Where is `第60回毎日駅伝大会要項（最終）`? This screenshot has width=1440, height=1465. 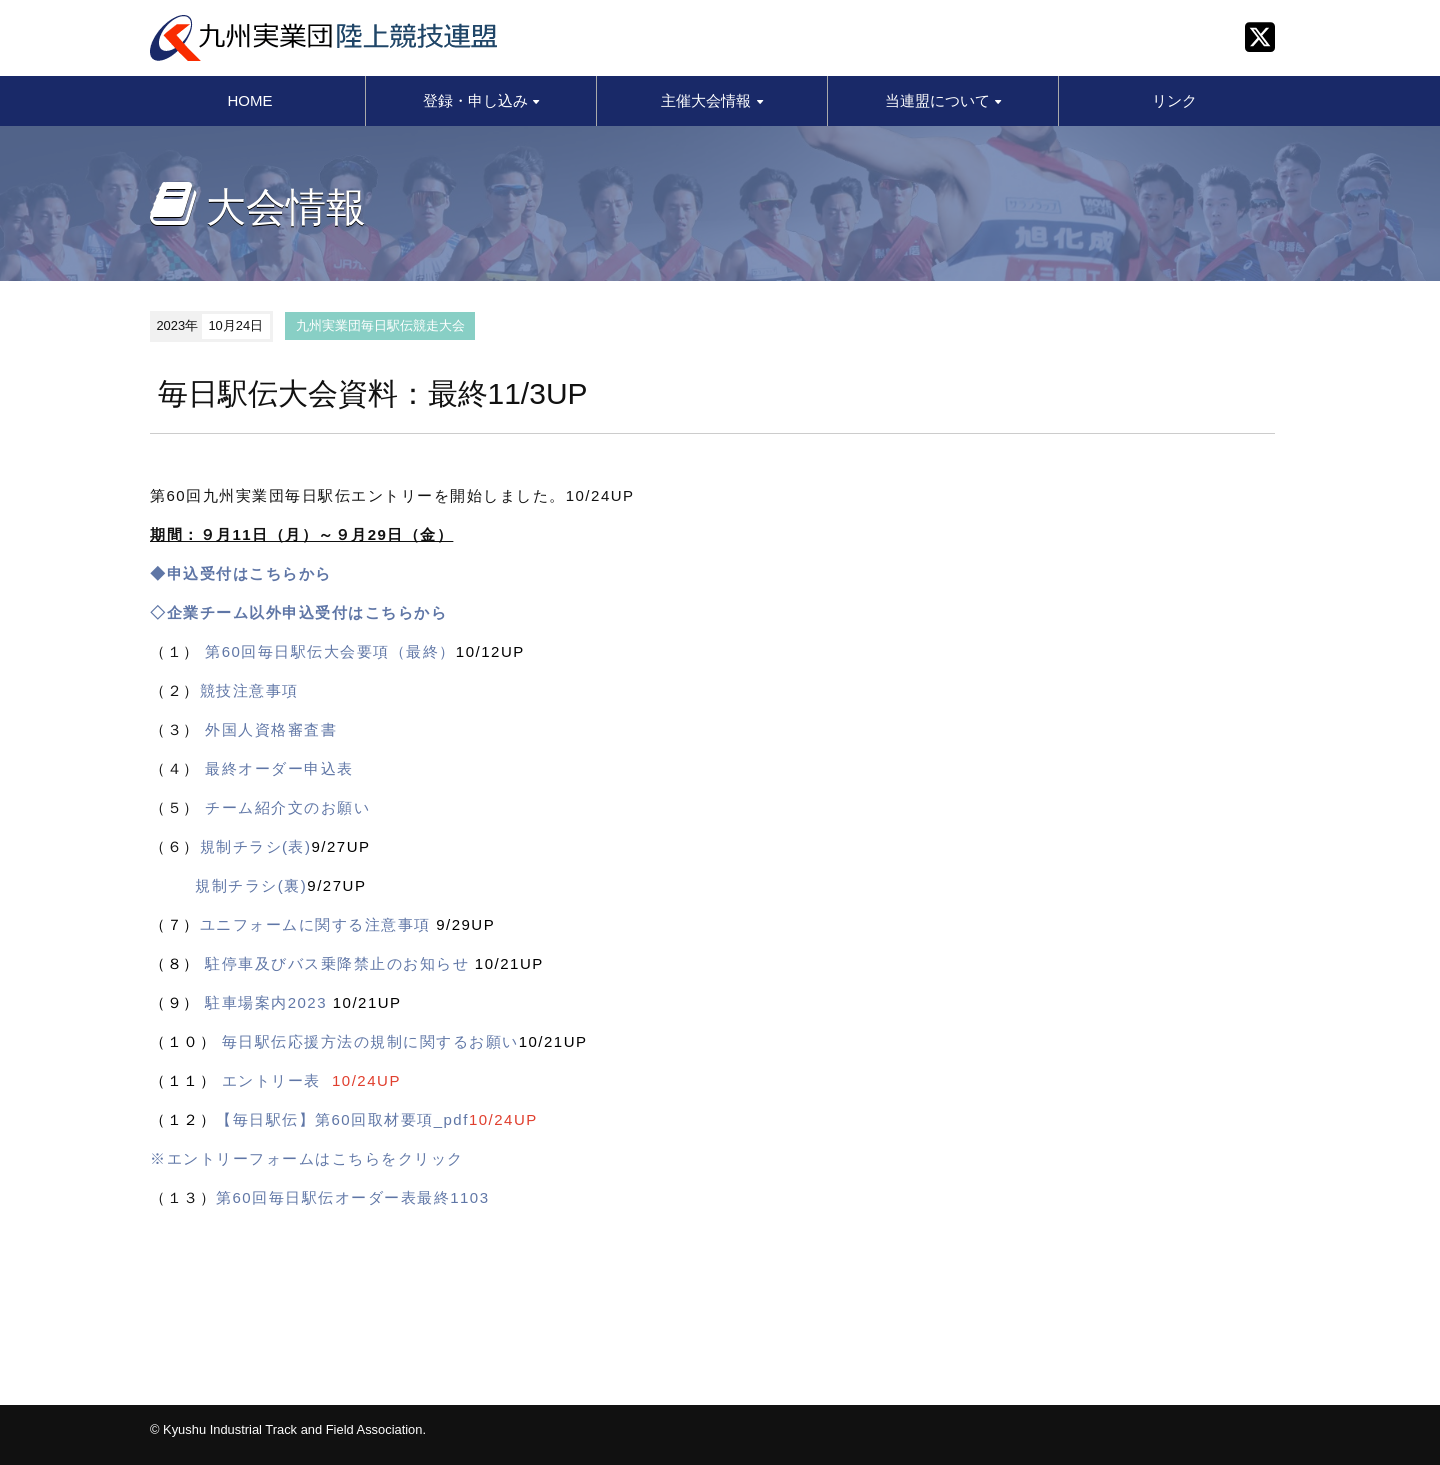
第60回毎日駅伝大会要項（最終） is located at coordinates (330, 651).